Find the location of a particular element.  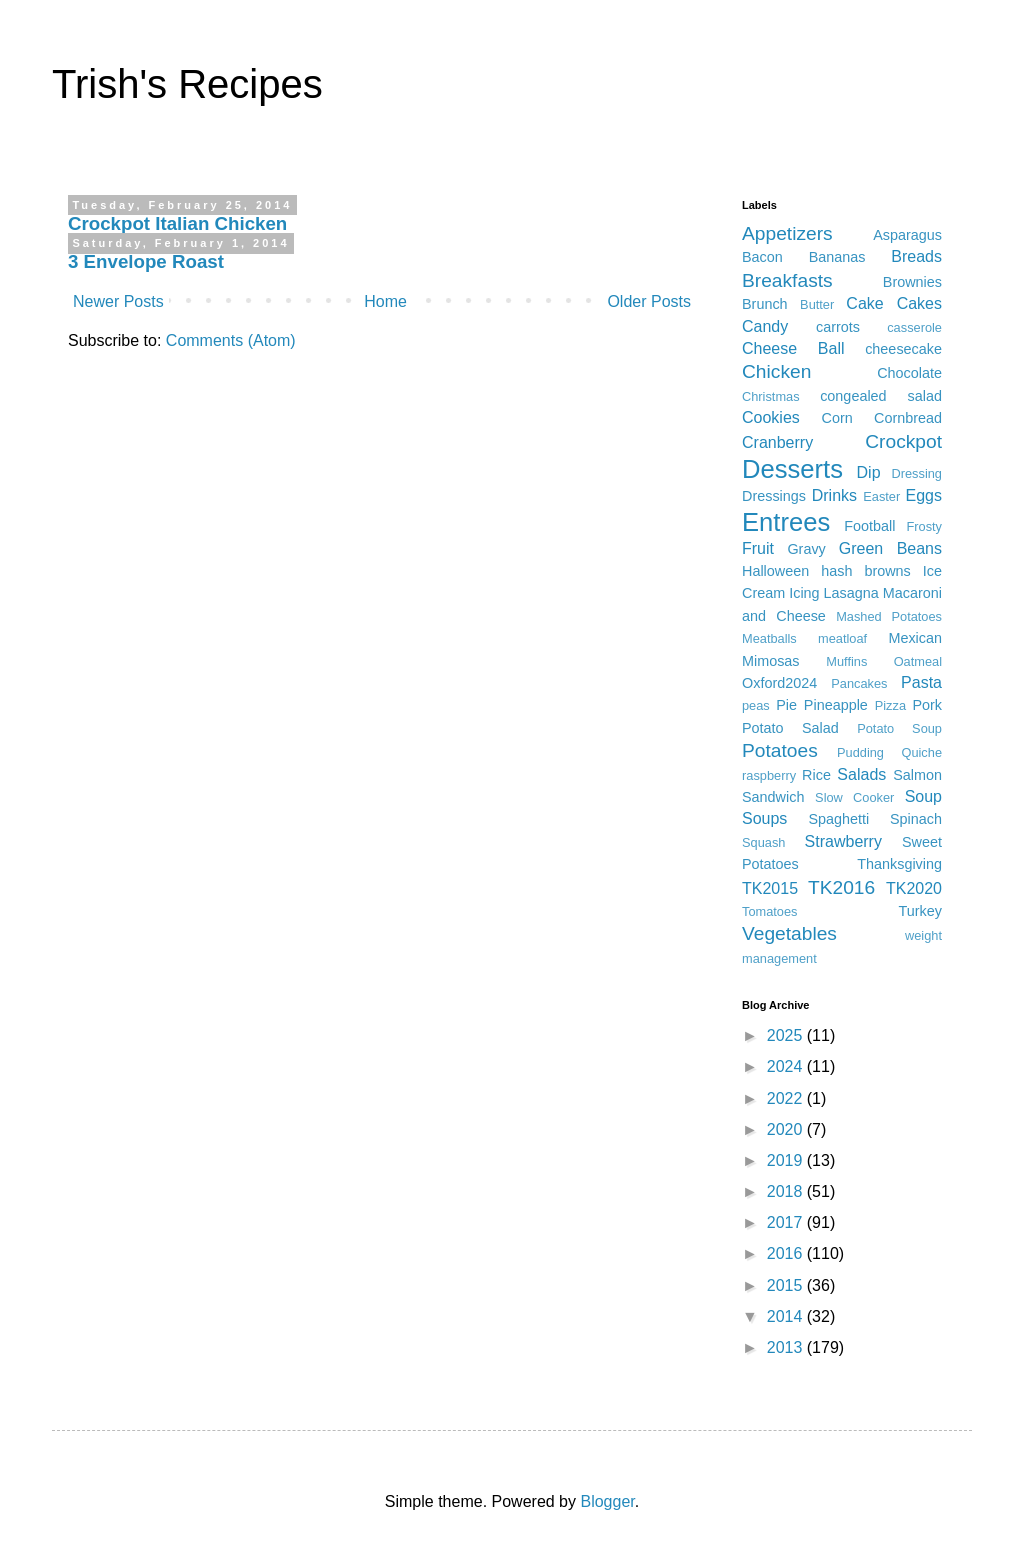

Breads is located at coordinates (916, 256).